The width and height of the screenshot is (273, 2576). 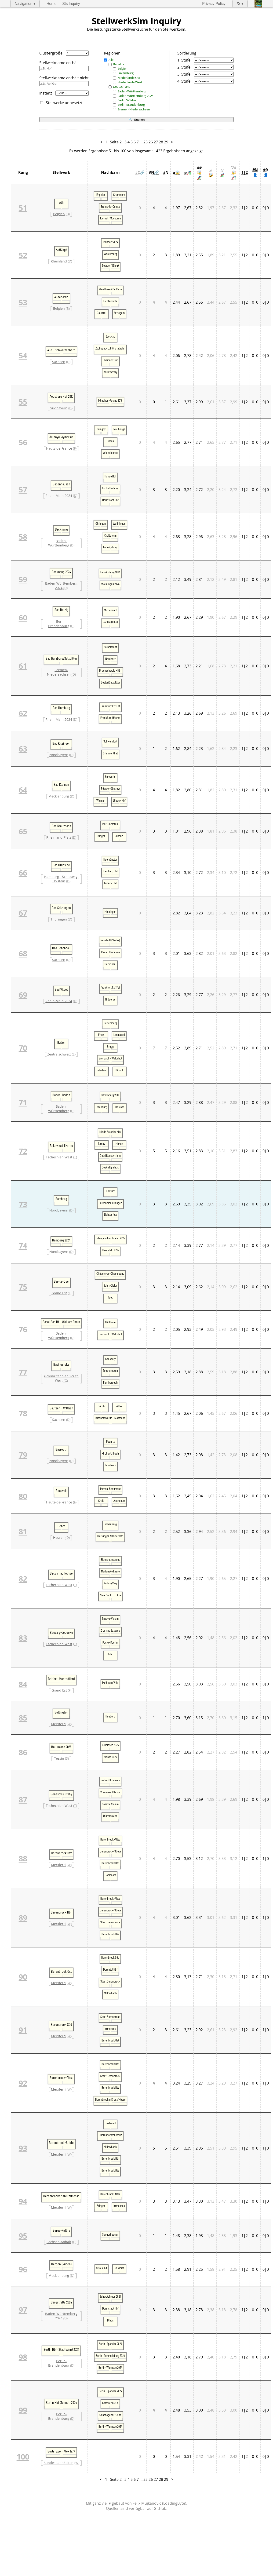 I want to click on Forchheim-Erlangen, so click(x=110, y=1202).